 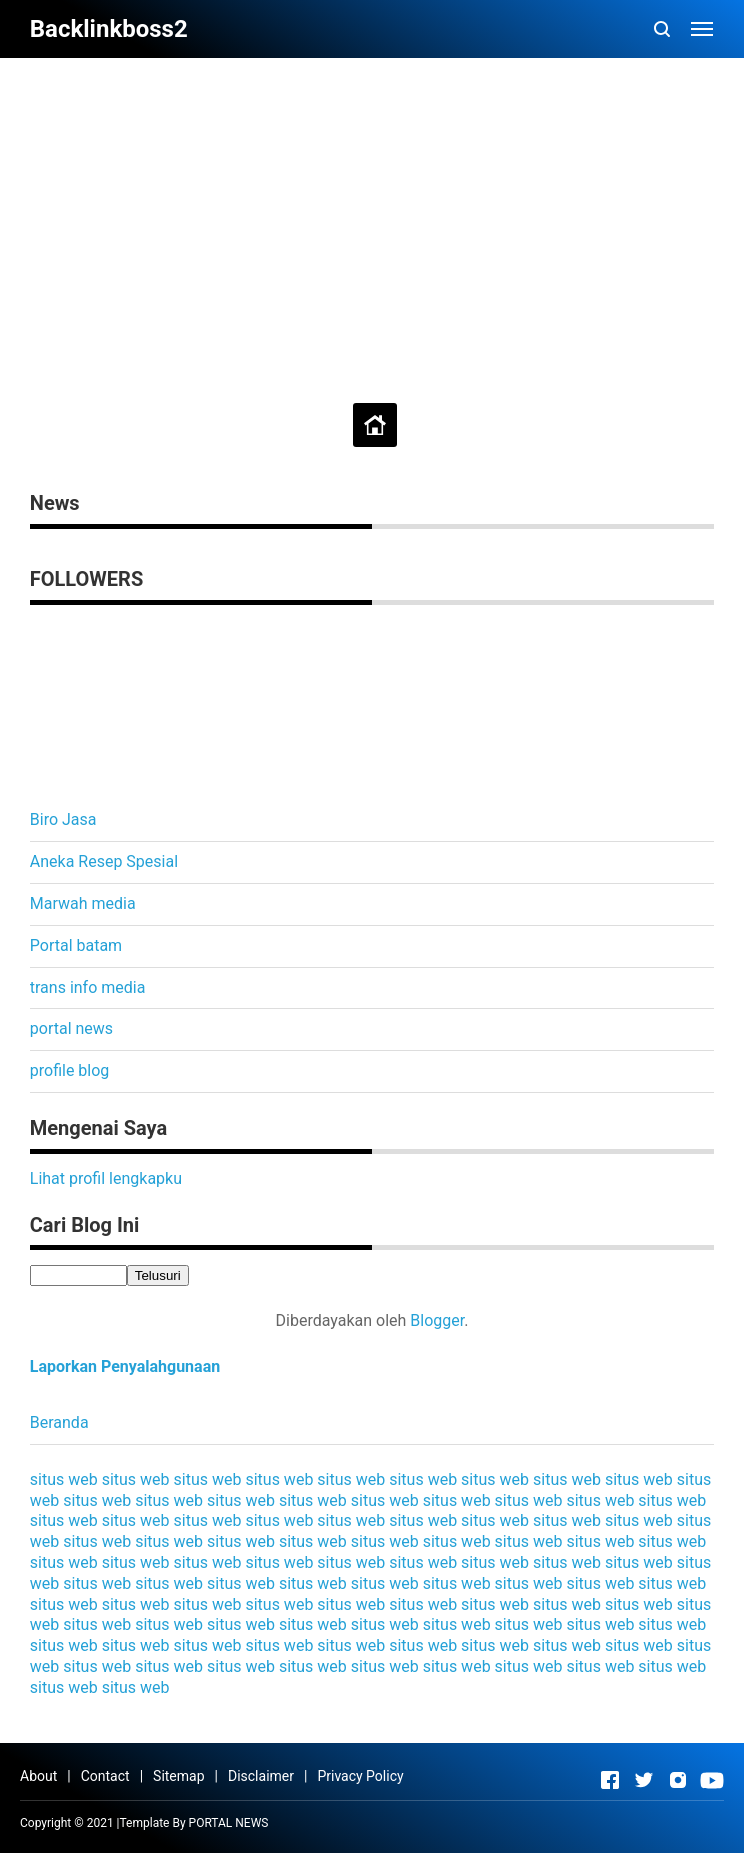 What do you see at coordinates (360, 1776) in the screenshot?
I see `Privacy Policy` at bounding box center [360, 1776].